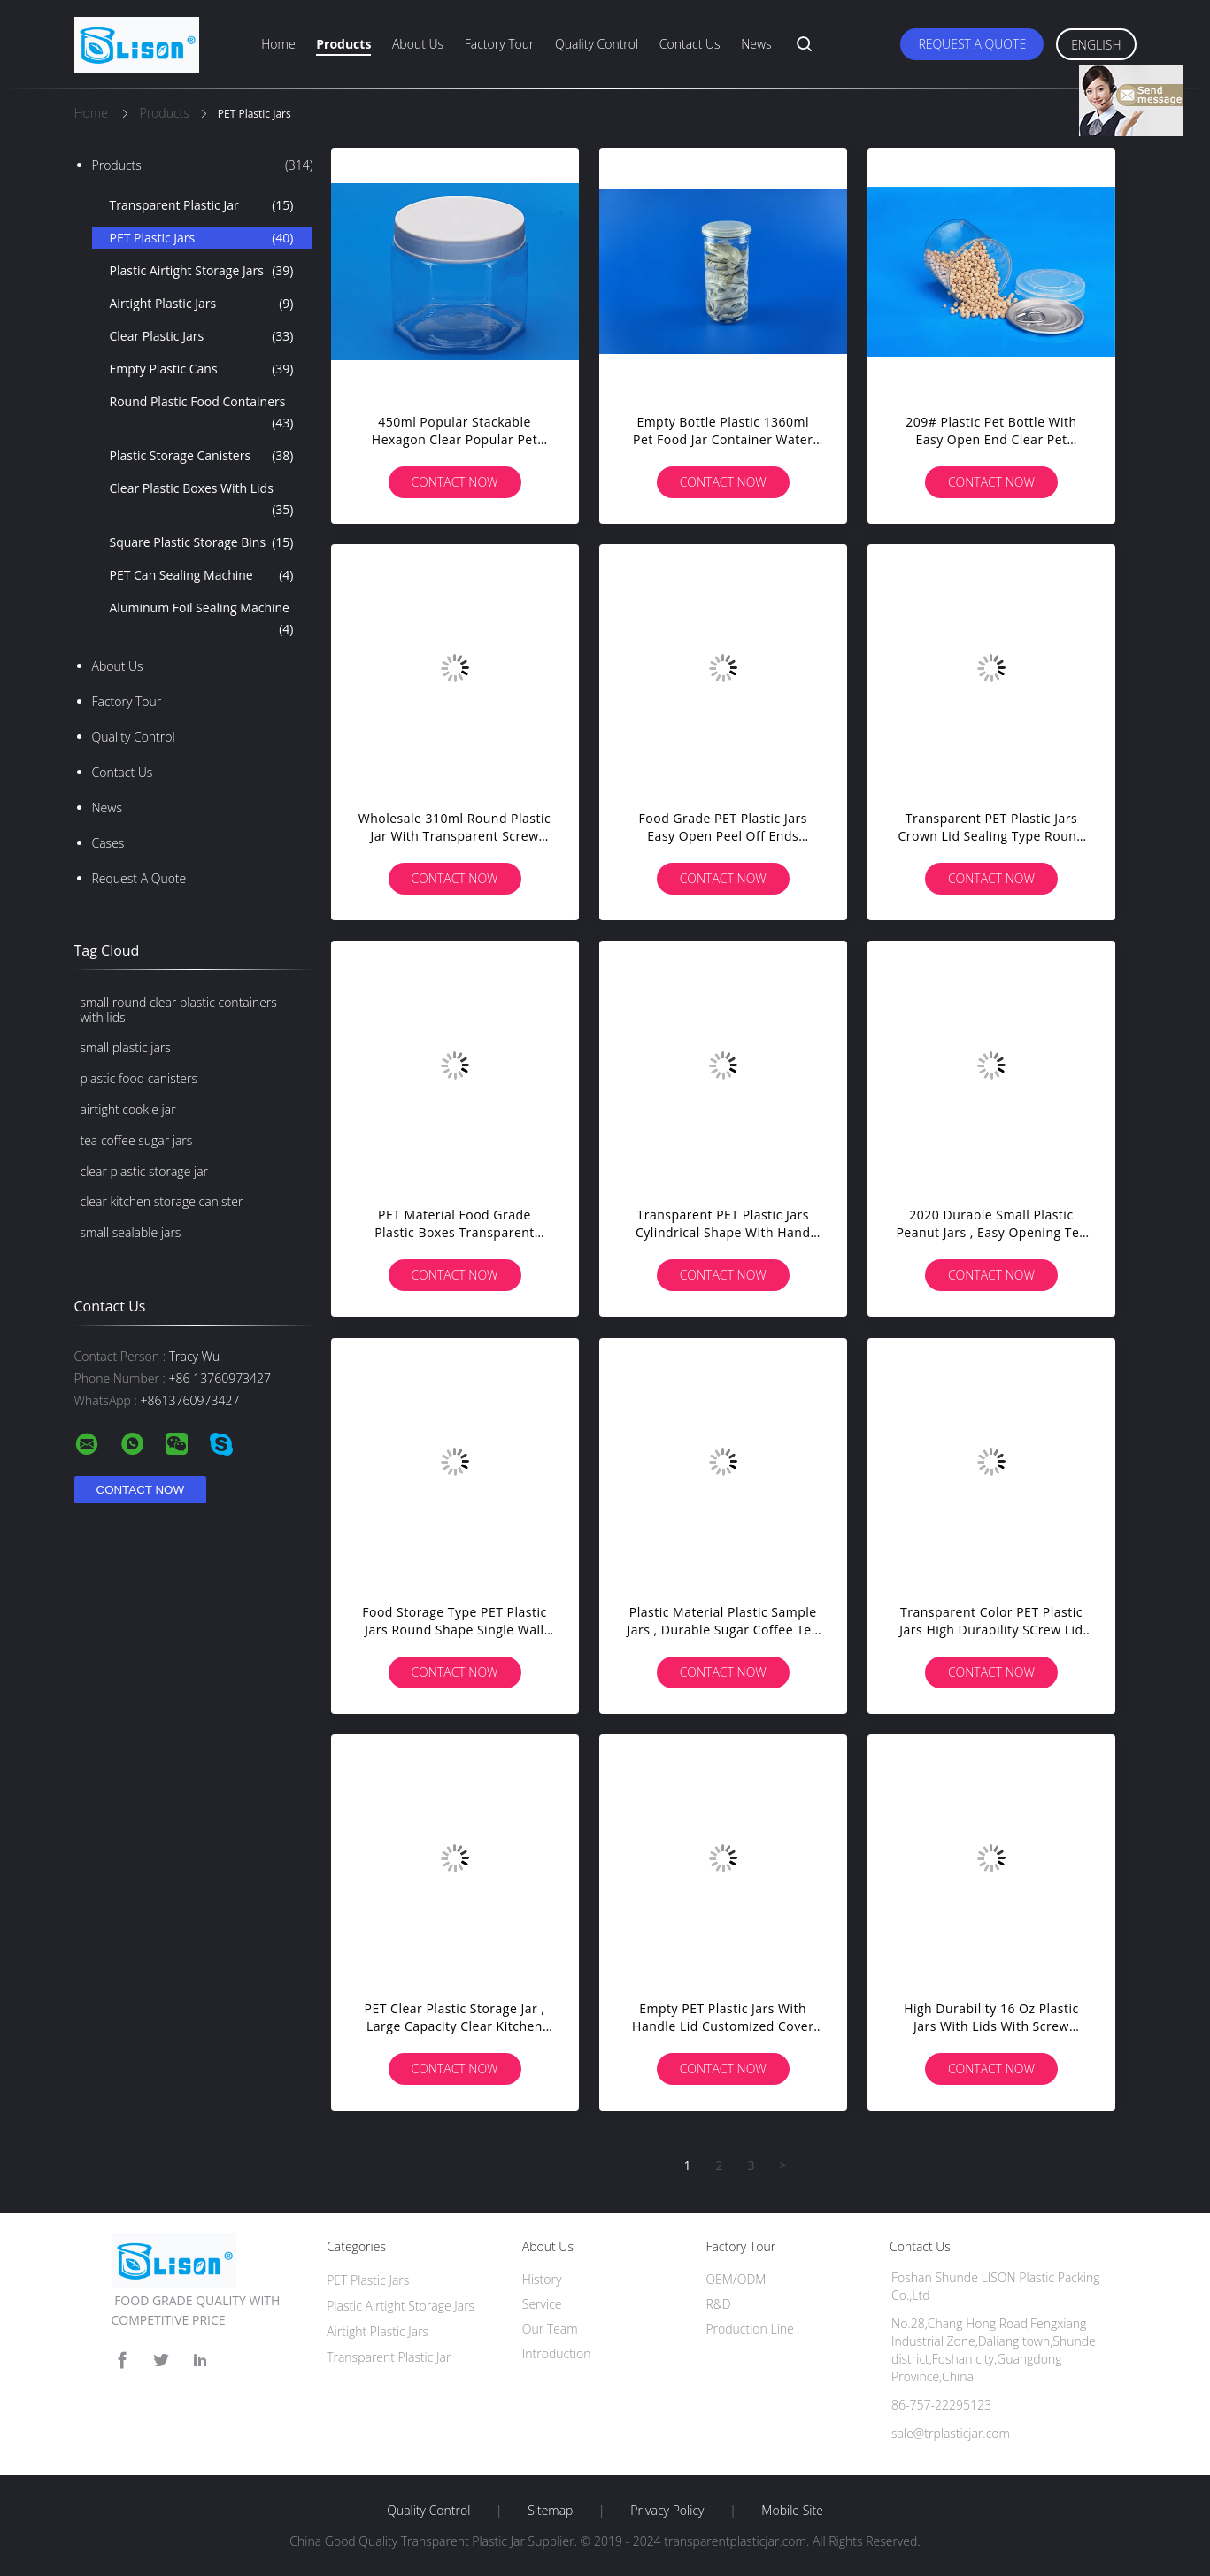 This screenshot has height=2576, width=1210. Describe the element at coordinates (202, 303) in the screenshot. I see `Airtight Plastic Jars` at that location.